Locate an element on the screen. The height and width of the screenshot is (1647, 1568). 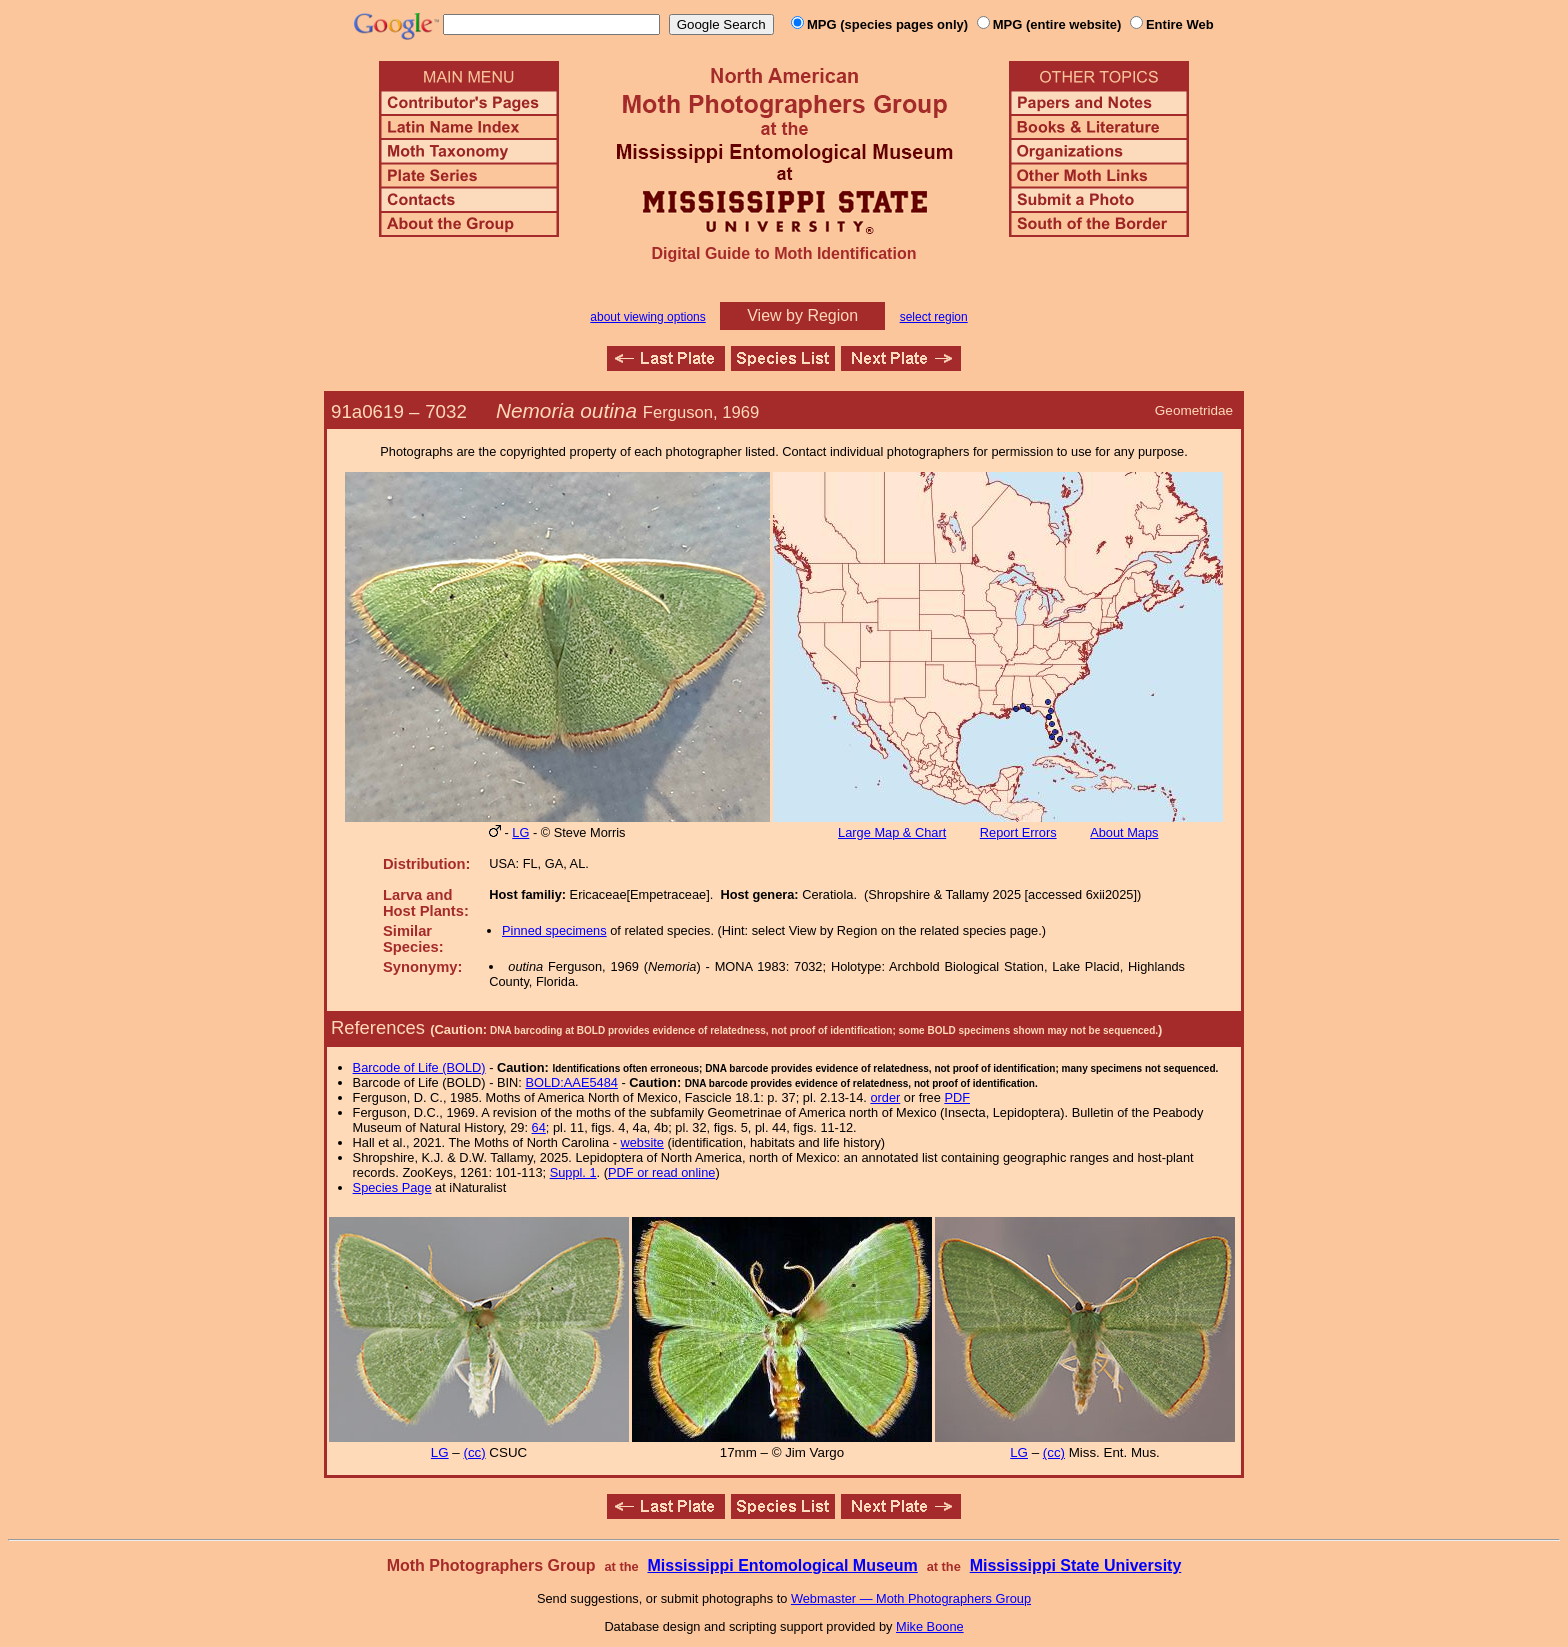
64 is located at coordinates (539, 1127).